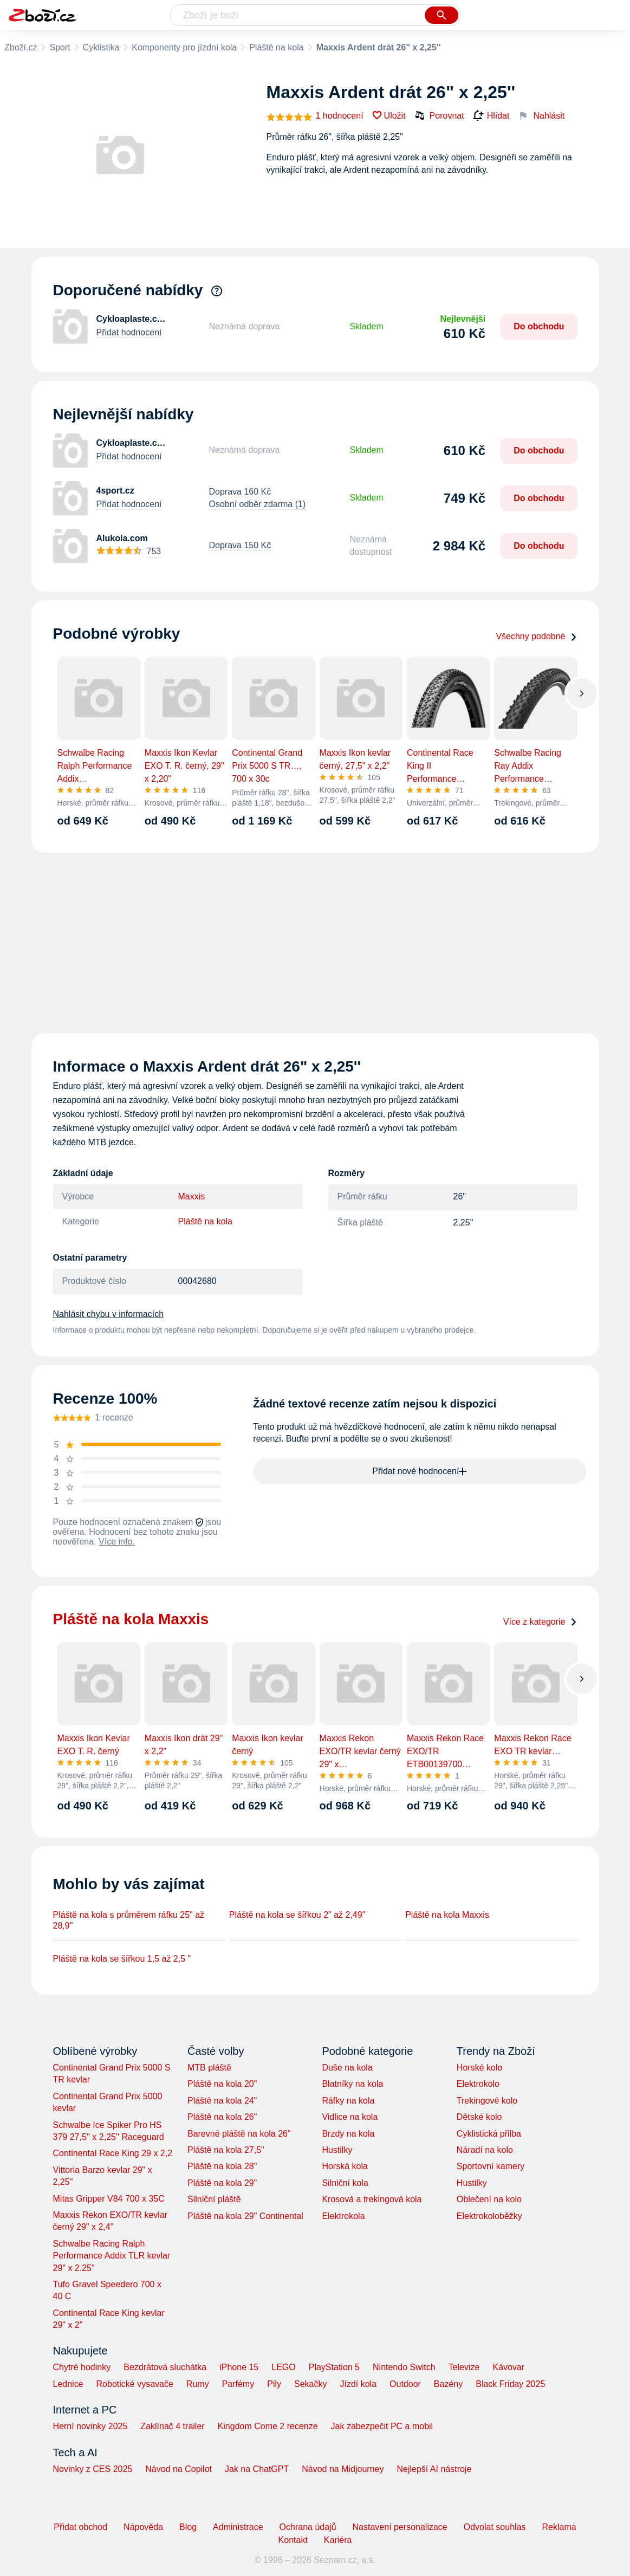 Image resolution: width=630 pixels, height=2576 pixels. What do you see at coordinates (276, 47) in the screenshot?
I see `Pláště na kola` at bounding box center [276, 47].